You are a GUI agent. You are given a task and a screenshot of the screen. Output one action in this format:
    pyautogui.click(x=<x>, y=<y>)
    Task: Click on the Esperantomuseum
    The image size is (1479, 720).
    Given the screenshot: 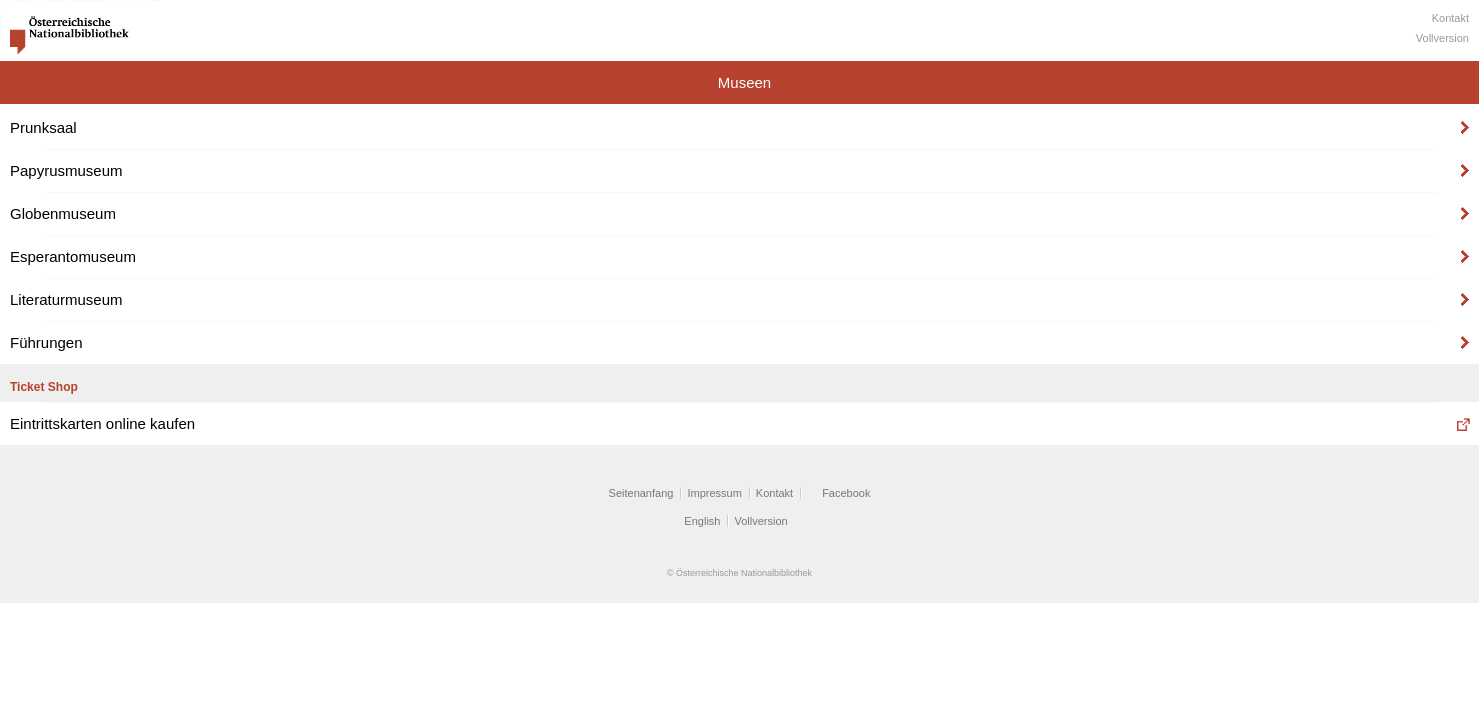 What is the action you would take?
    pyautogui.click(x=73, y=256)
    